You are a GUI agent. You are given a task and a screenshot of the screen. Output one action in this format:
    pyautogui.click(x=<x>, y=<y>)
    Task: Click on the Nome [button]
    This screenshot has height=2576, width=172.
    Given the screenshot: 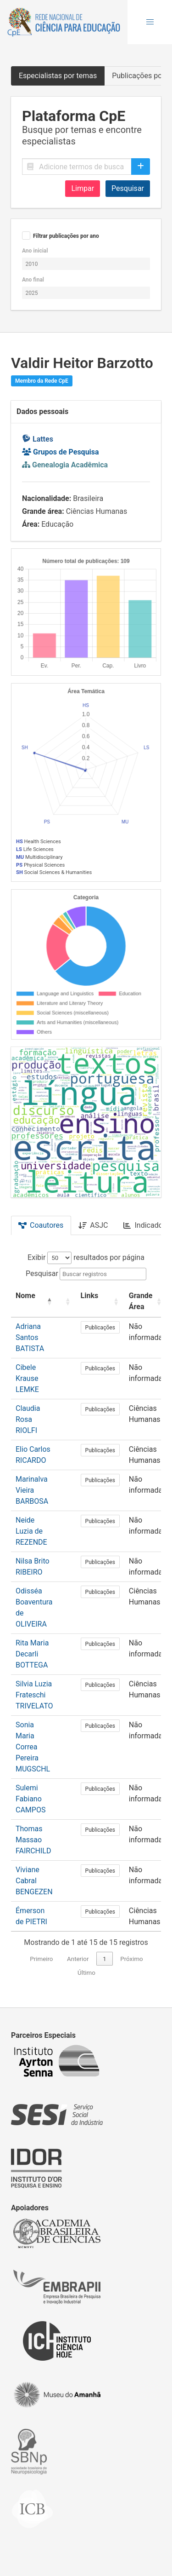 What is the action you would take?
    pyautogui.click(x=25, y=1295)
    